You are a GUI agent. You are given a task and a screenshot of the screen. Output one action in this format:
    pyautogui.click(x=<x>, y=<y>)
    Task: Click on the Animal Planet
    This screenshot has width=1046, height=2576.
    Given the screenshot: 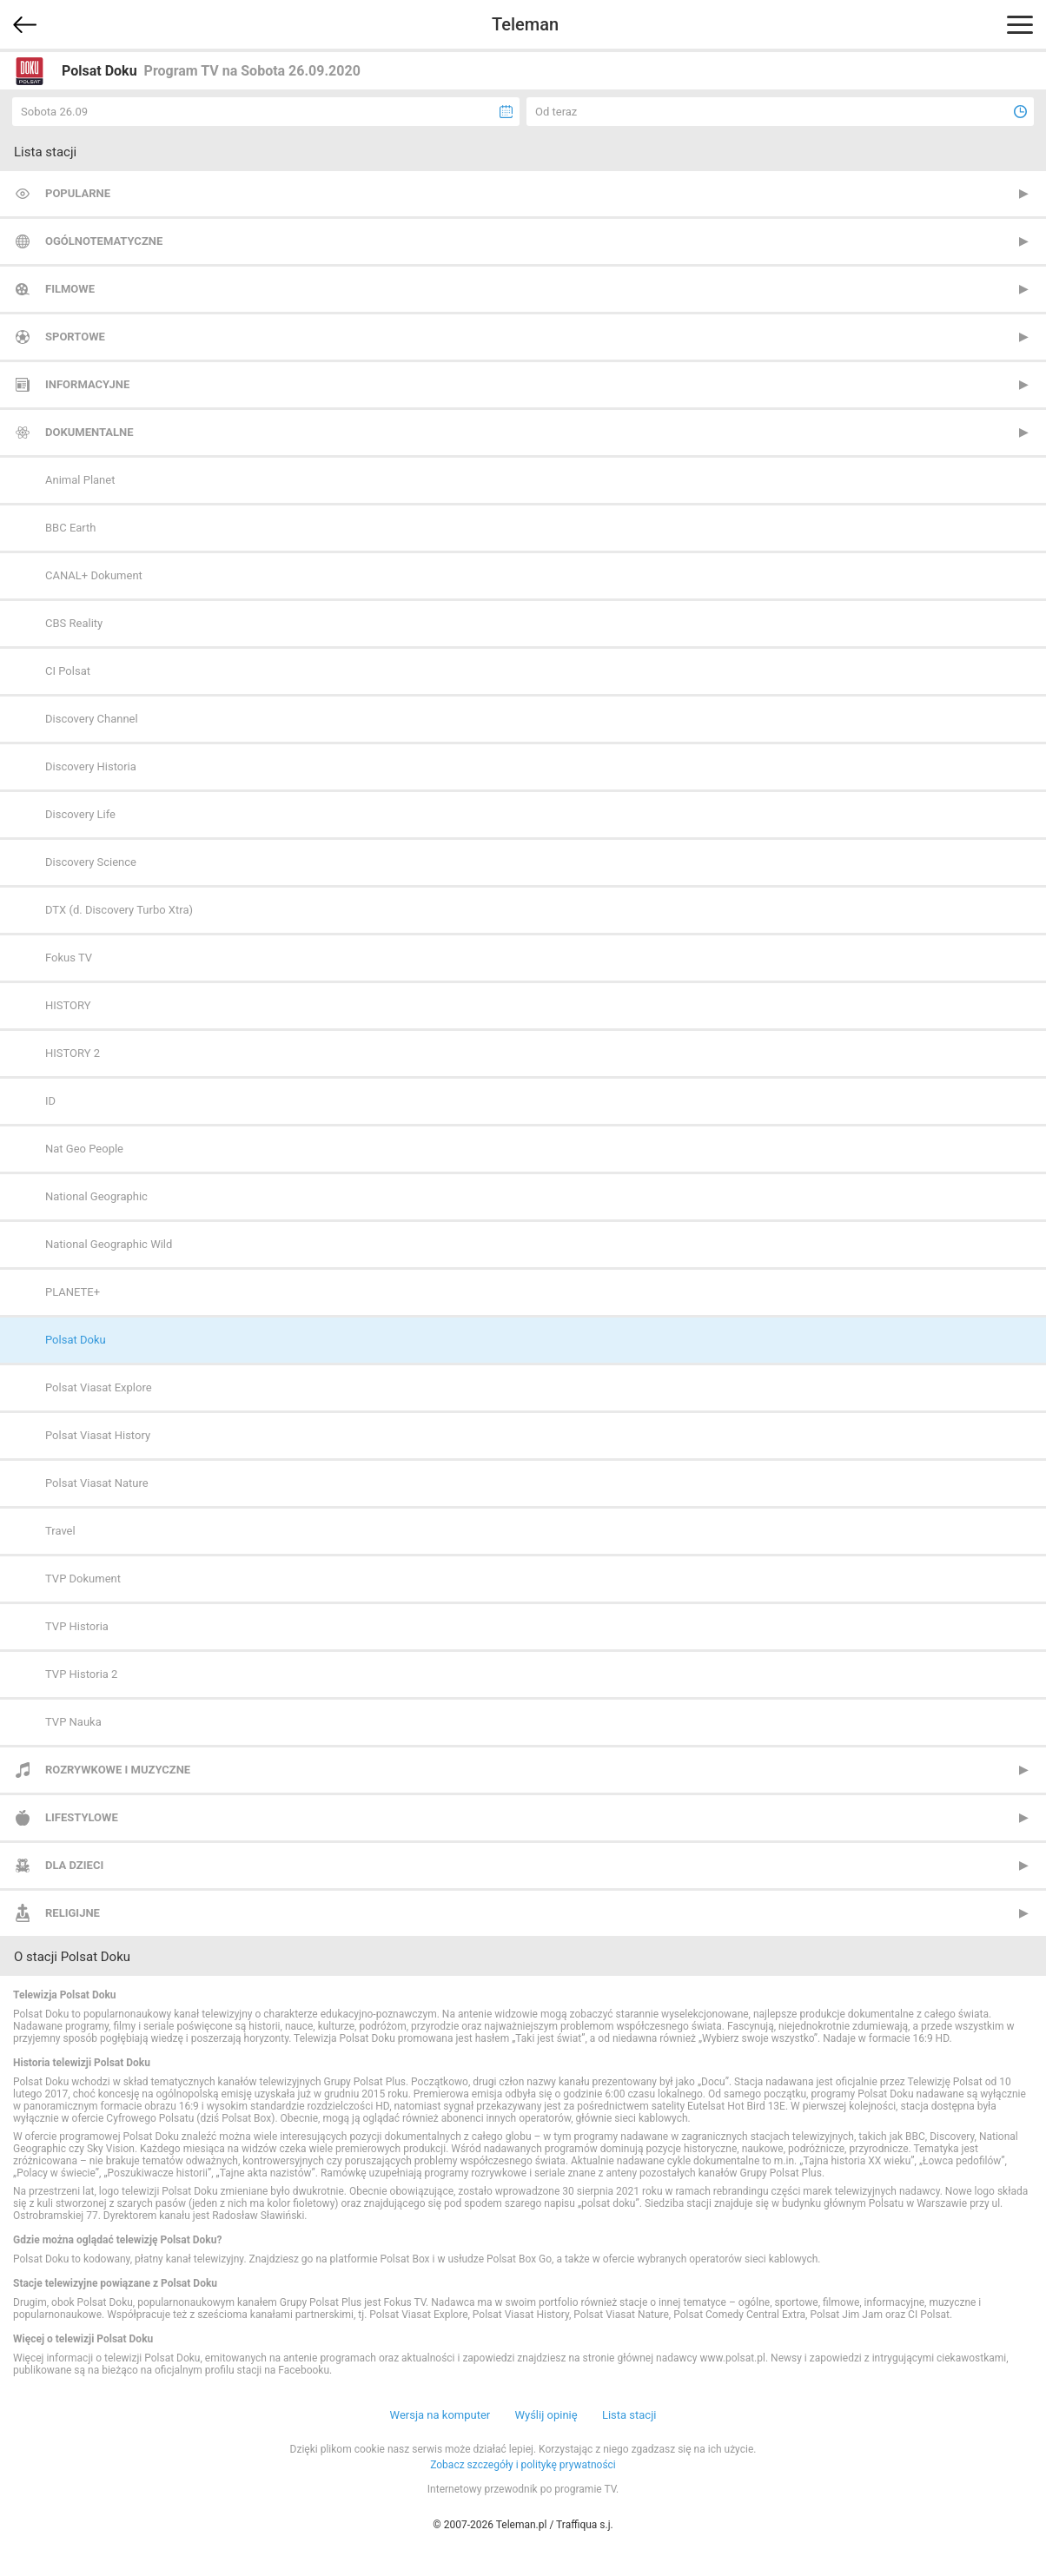 What is the action you would take?
    pyautogui.click(x=80, y=479)
    